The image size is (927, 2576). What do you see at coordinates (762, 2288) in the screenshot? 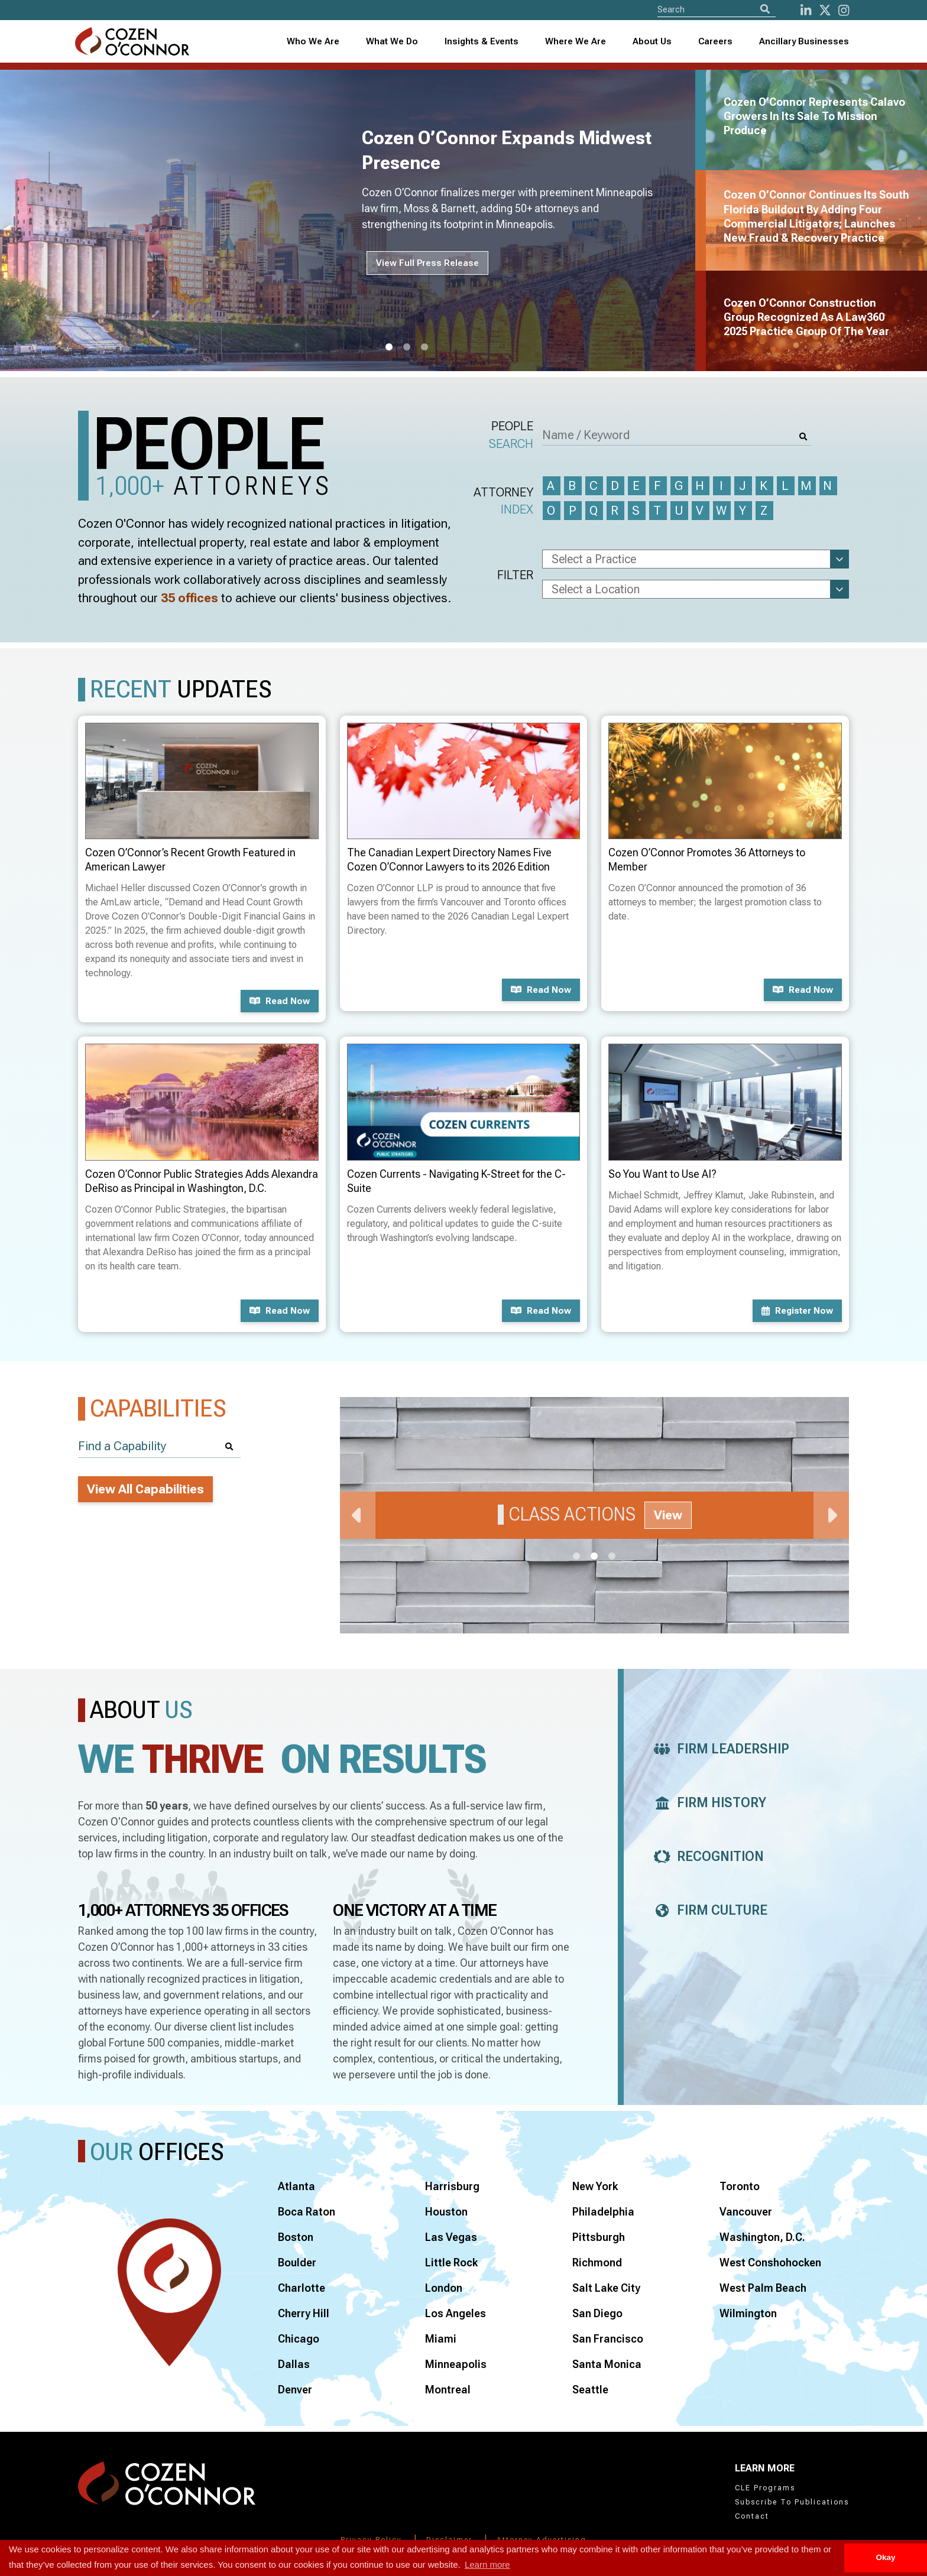
I see `West Palm Beach` at bounding box center [762, 2288].